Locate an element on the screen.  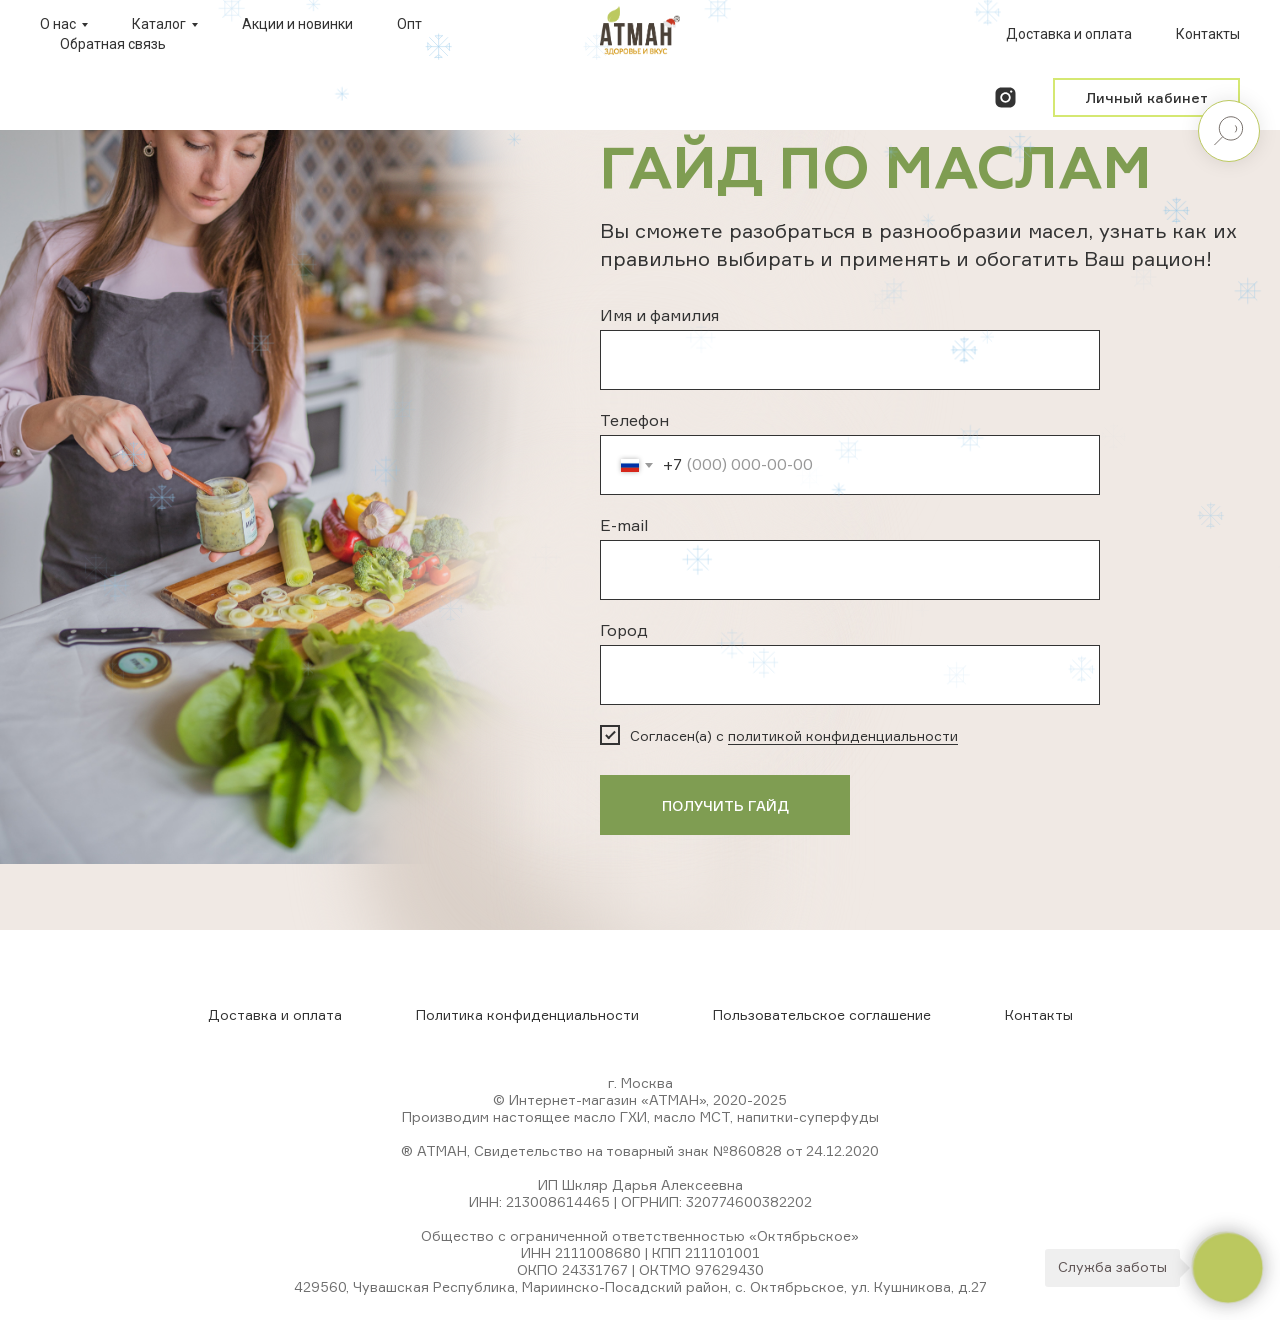
Обратная связь is located at coordinates (113, 44).